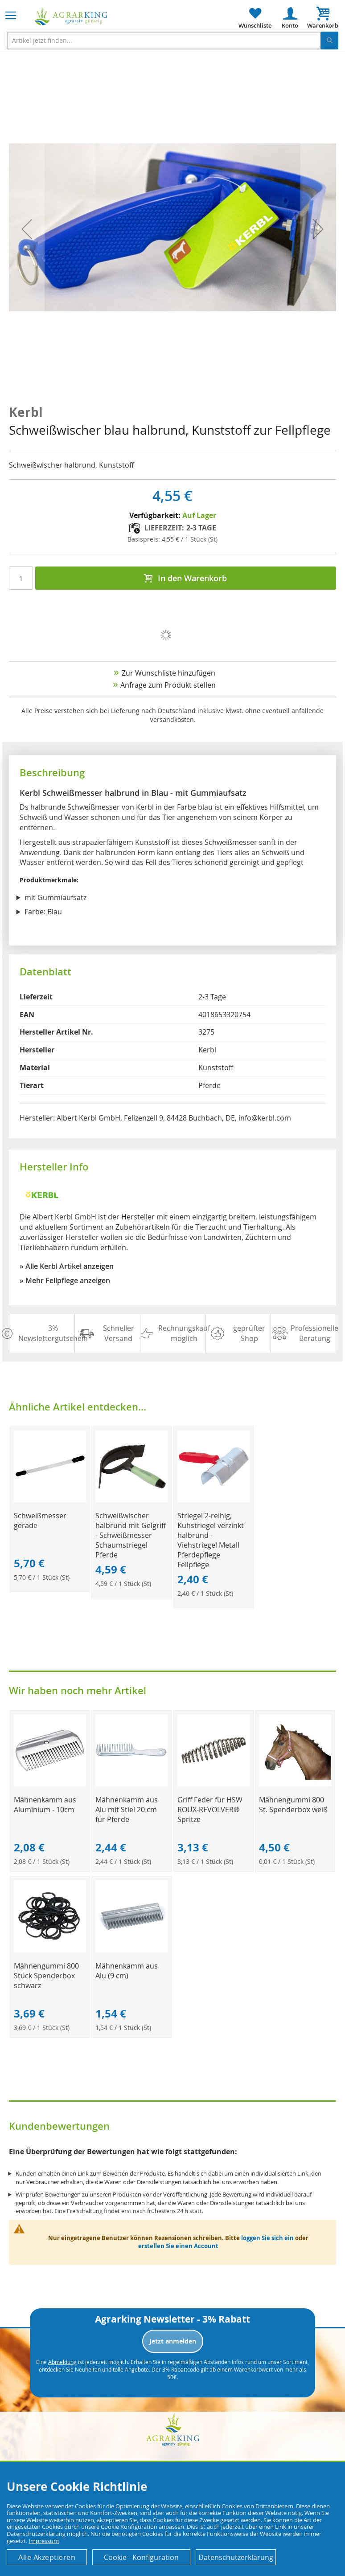  I want to click on Mähnenkamm aus Alu (9 cm), so click(126, 1971).